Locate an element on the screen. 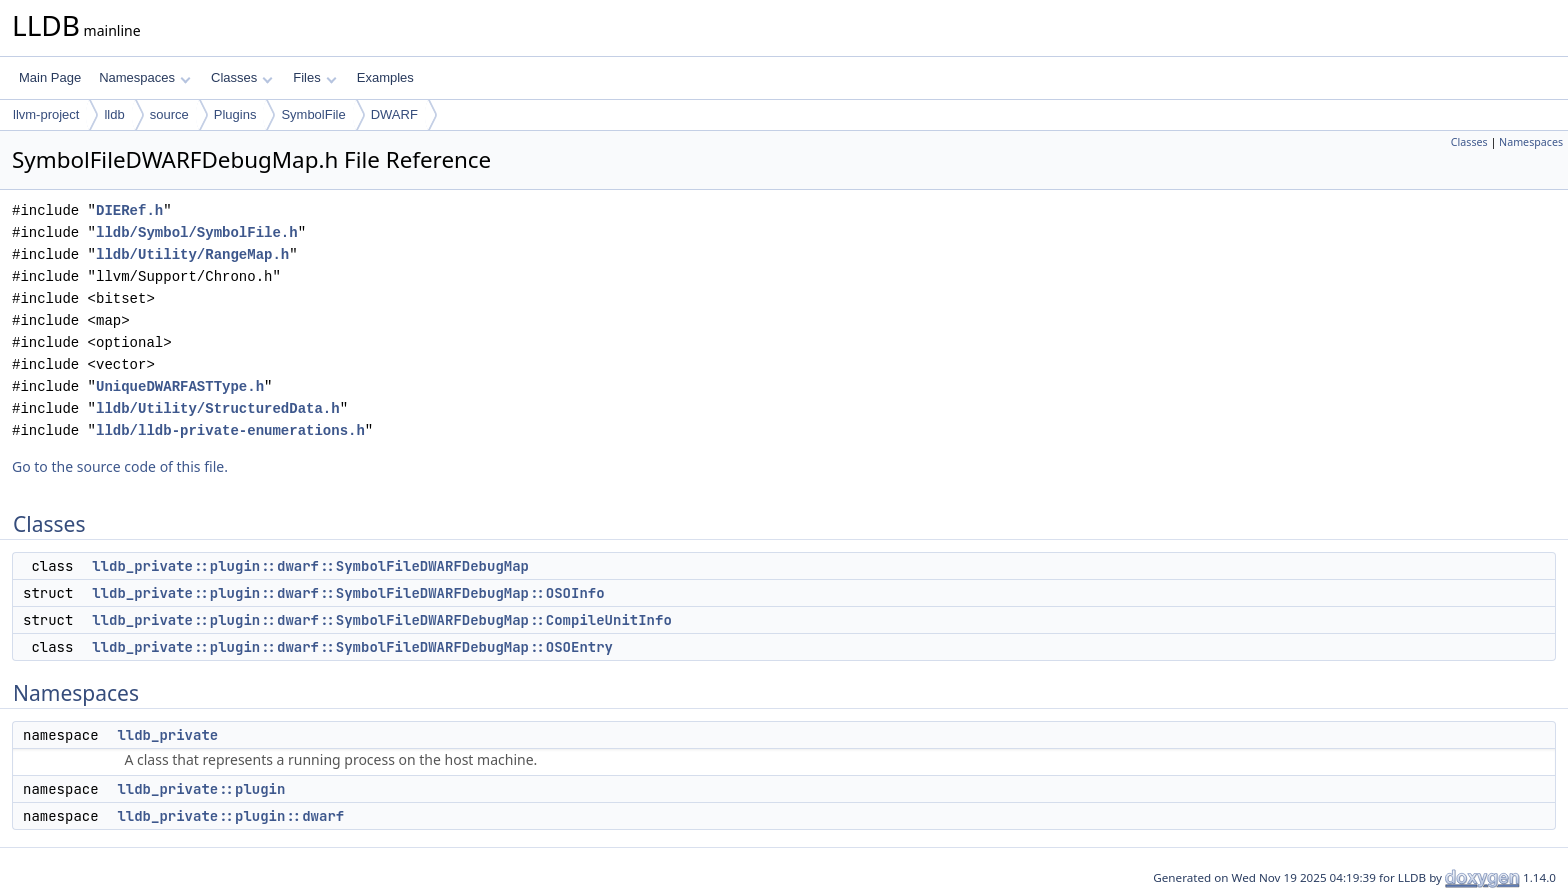 Image resolution: width=1568 pixels, height=894 pixels. lldb_private is located at coordinates (167, 735).